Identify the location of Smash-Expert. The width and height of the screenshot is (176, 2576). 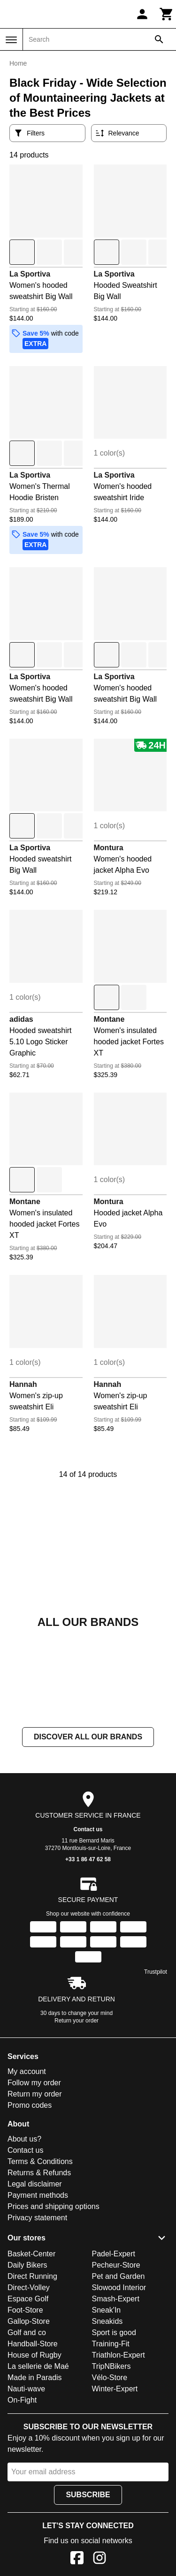
(115, 2299).